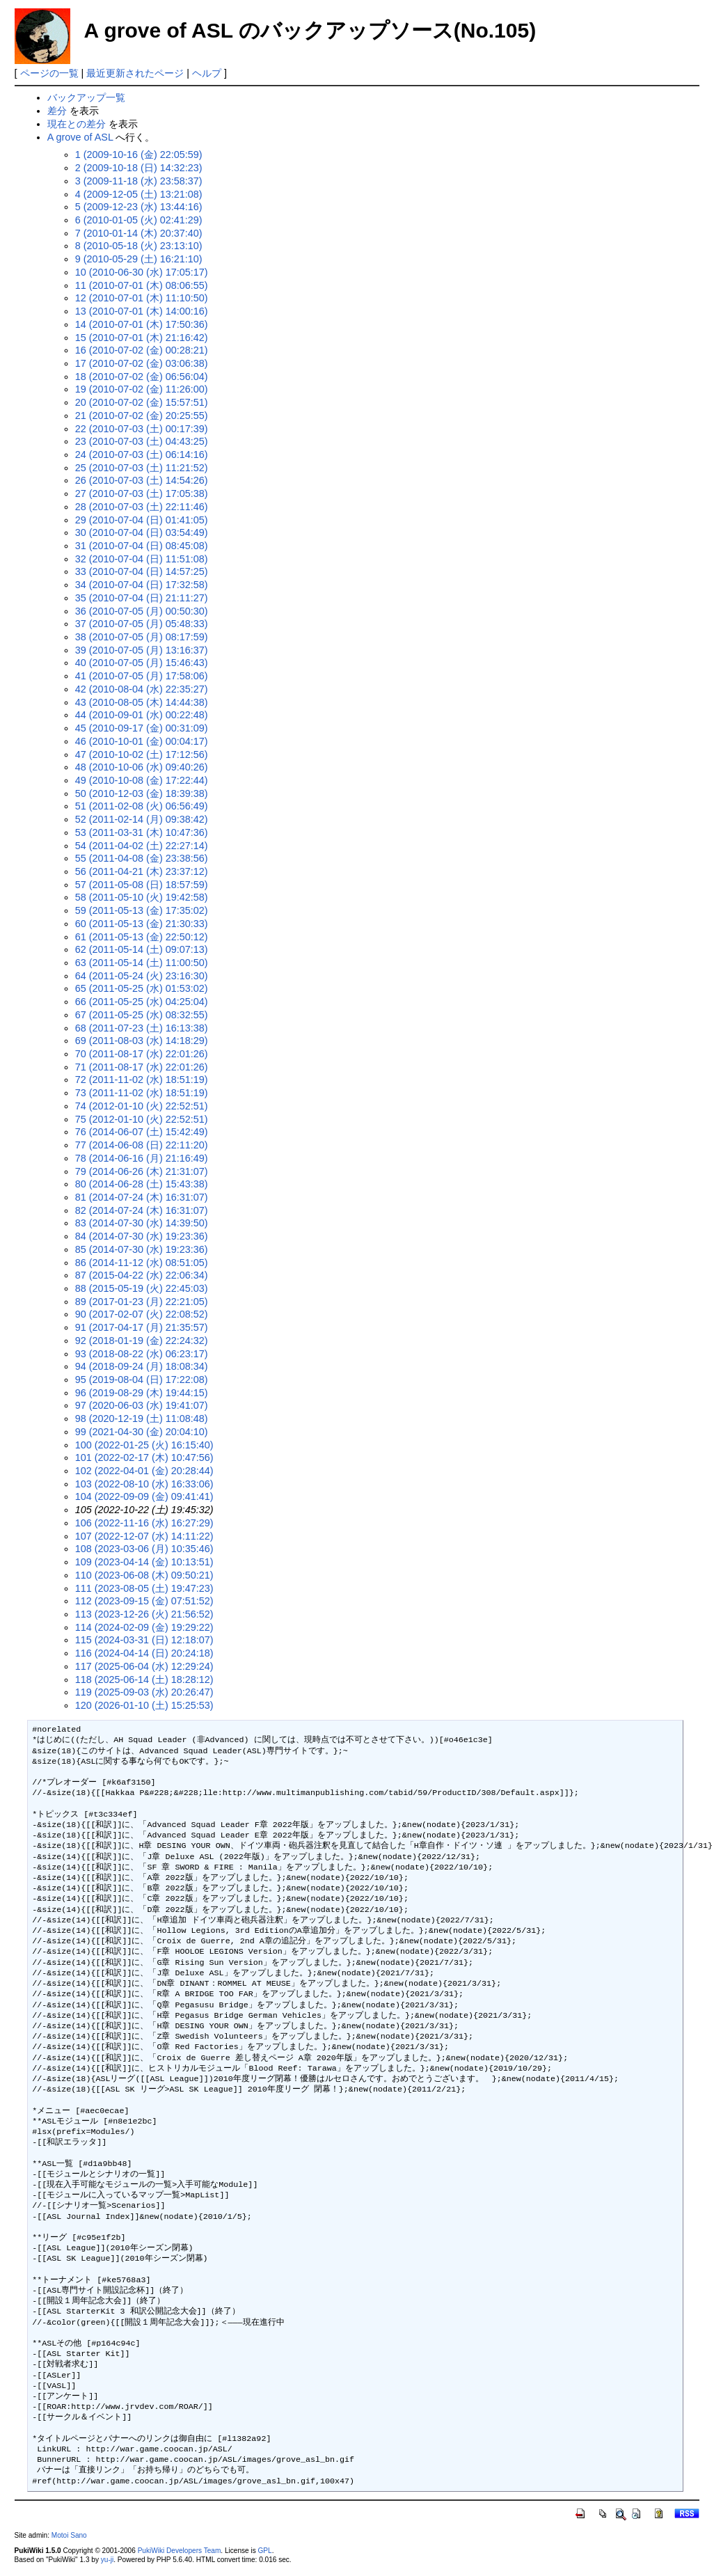 This screenshot has height=2576, width=714. What do you see at coordinates (141, 545) in the screenshot?
I see `31 (2010-07-04 (日) 08:45:08)` at bounding box center [141, 545].